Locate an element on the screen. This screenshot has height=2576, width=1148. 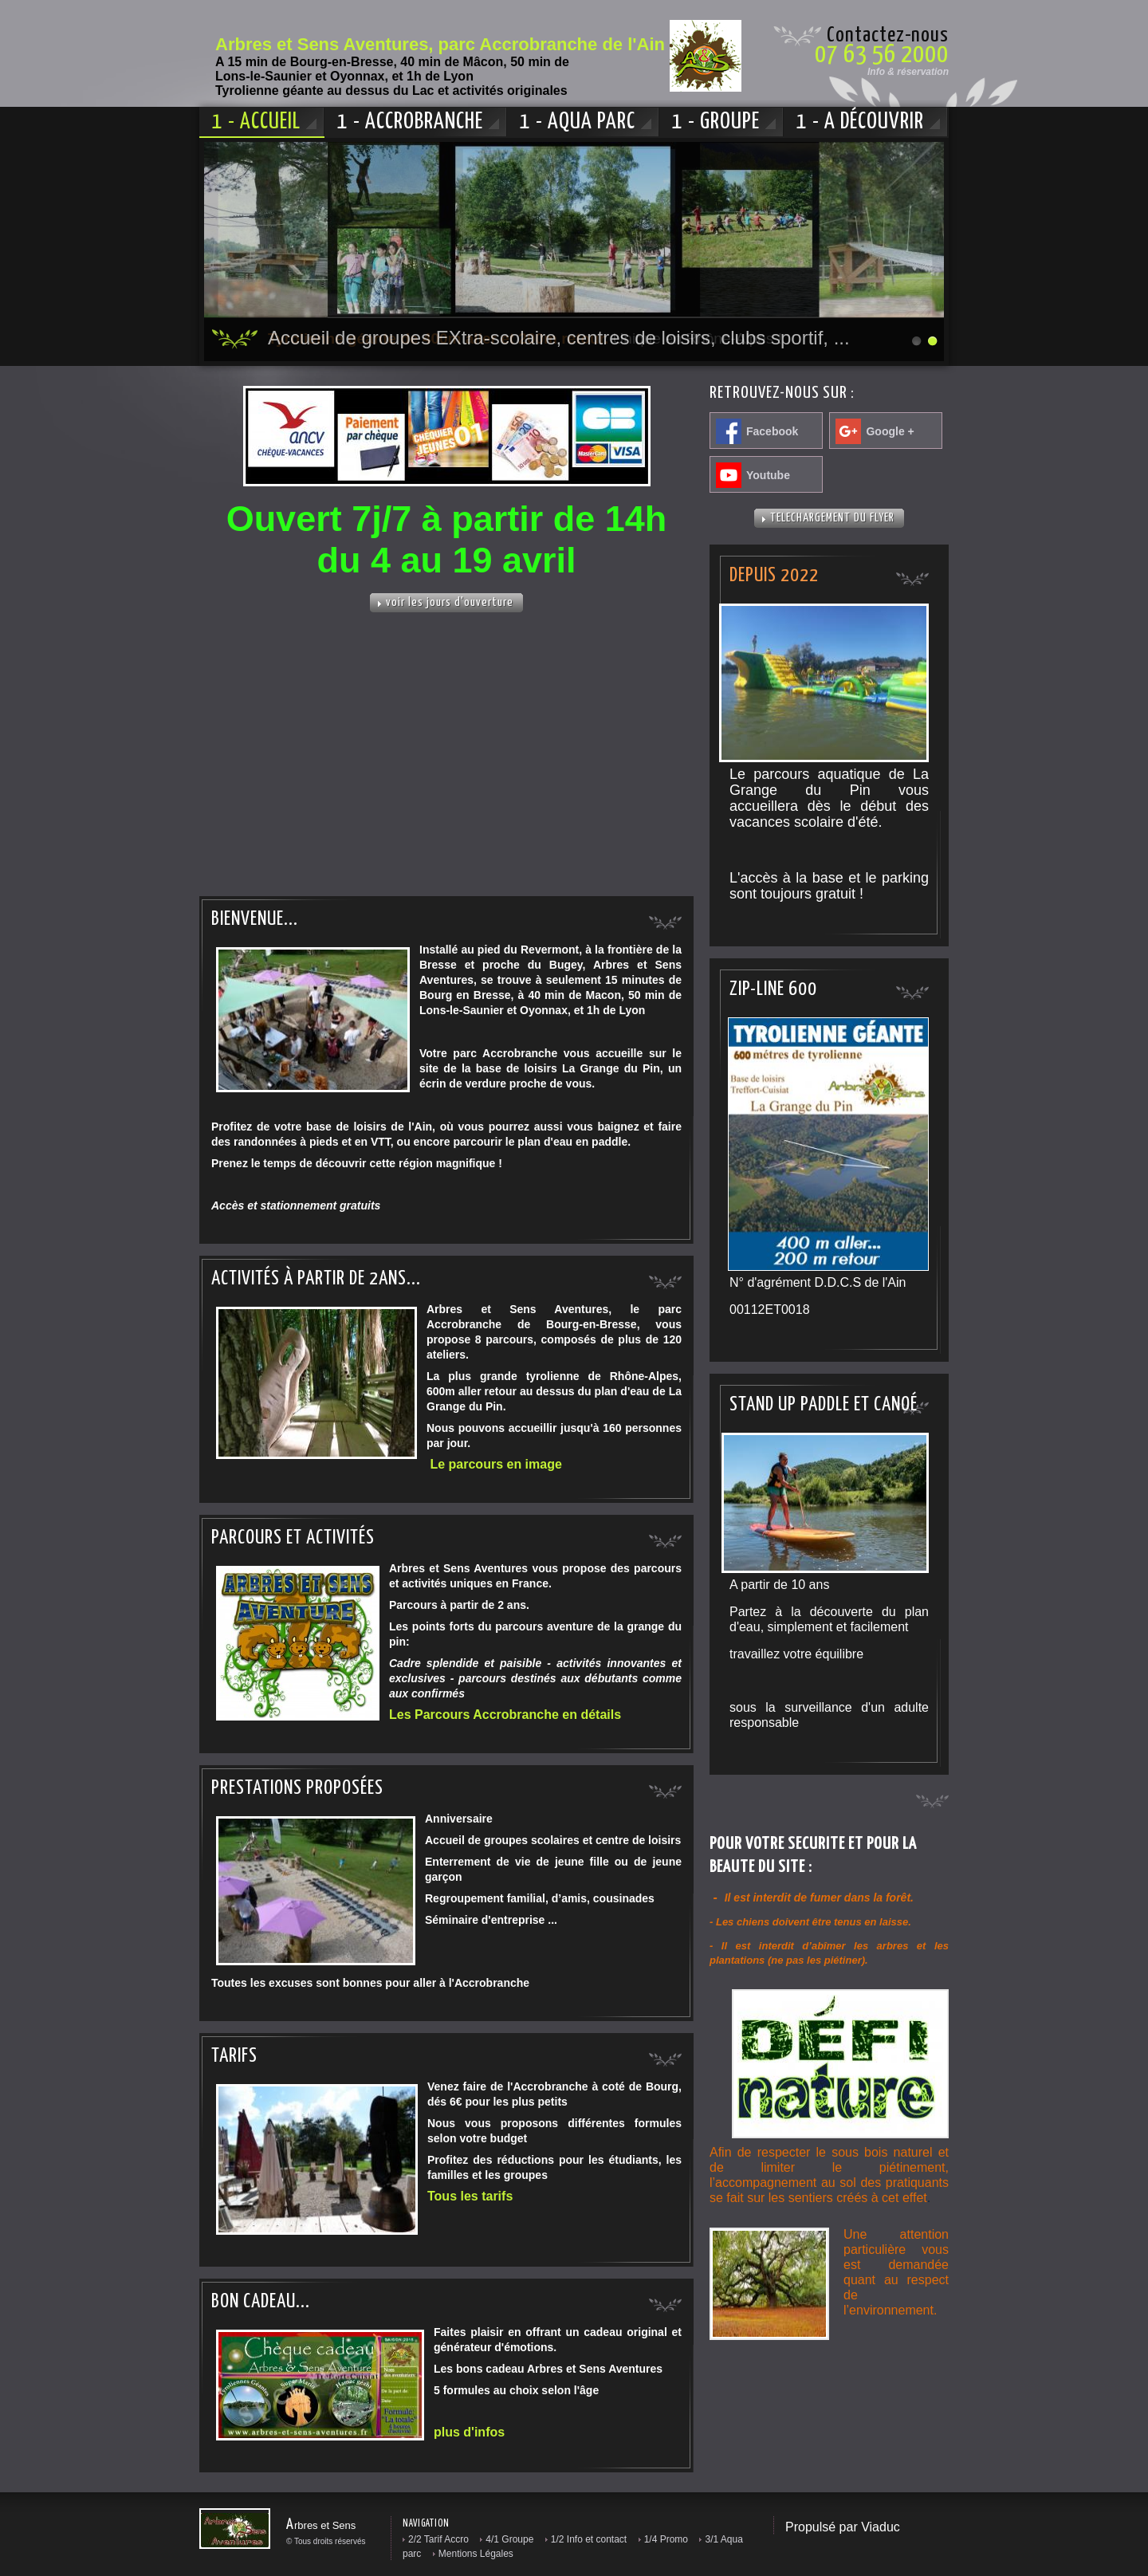
Le parcours en image is located at coordinates (495, 1464).